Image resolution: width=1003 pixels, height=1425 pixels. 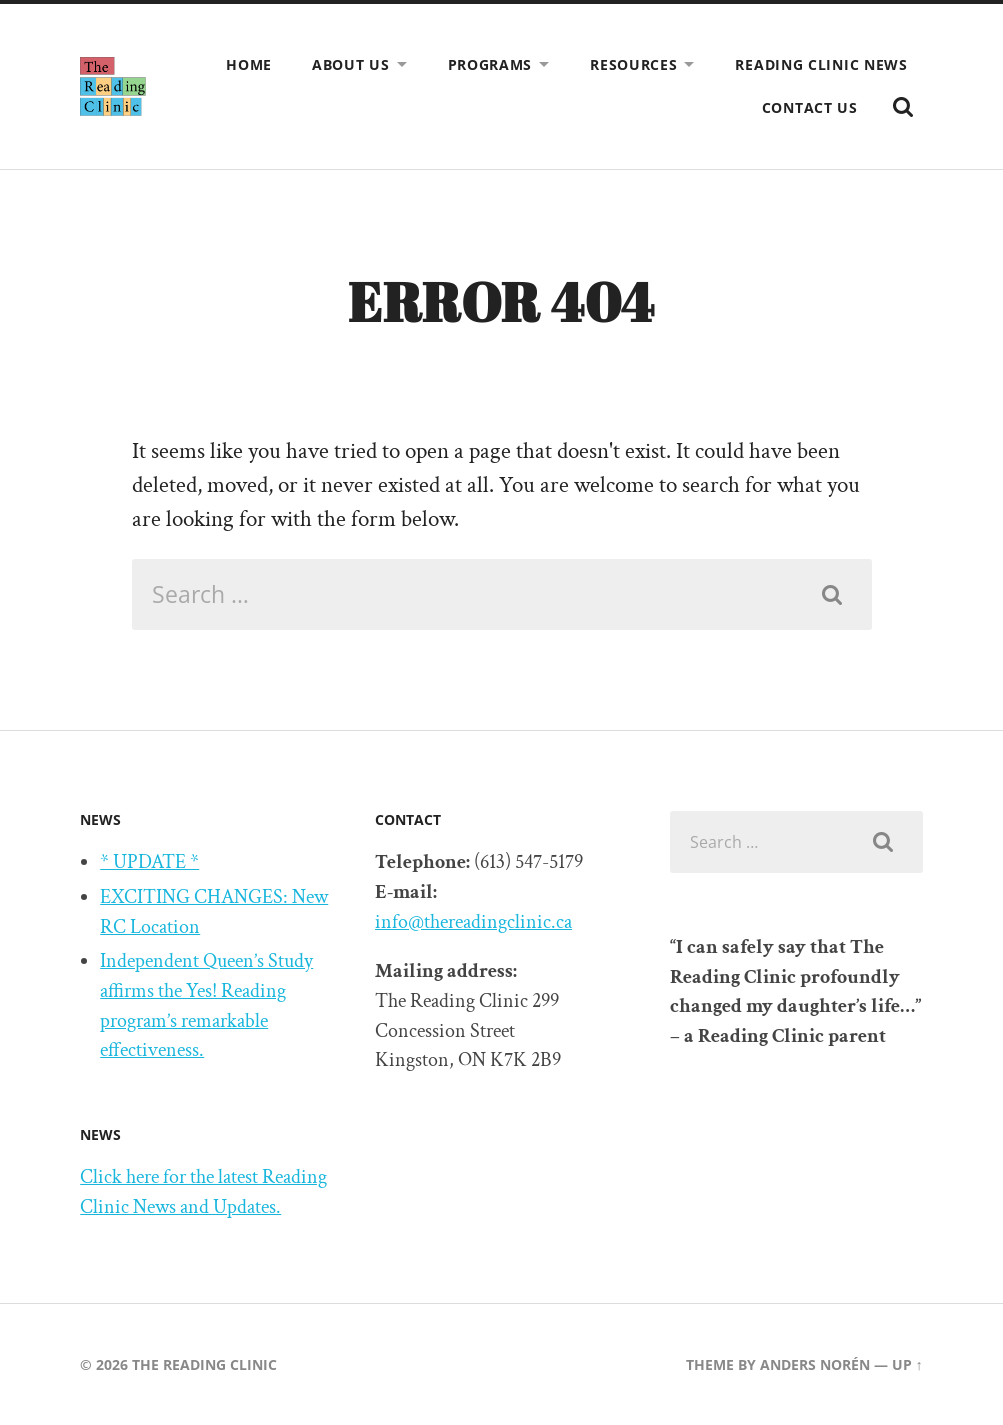 What do you see at coordinates (907, 1364) in the screenshot?
I see `Up ↑` at bounding box center [907, 1364].